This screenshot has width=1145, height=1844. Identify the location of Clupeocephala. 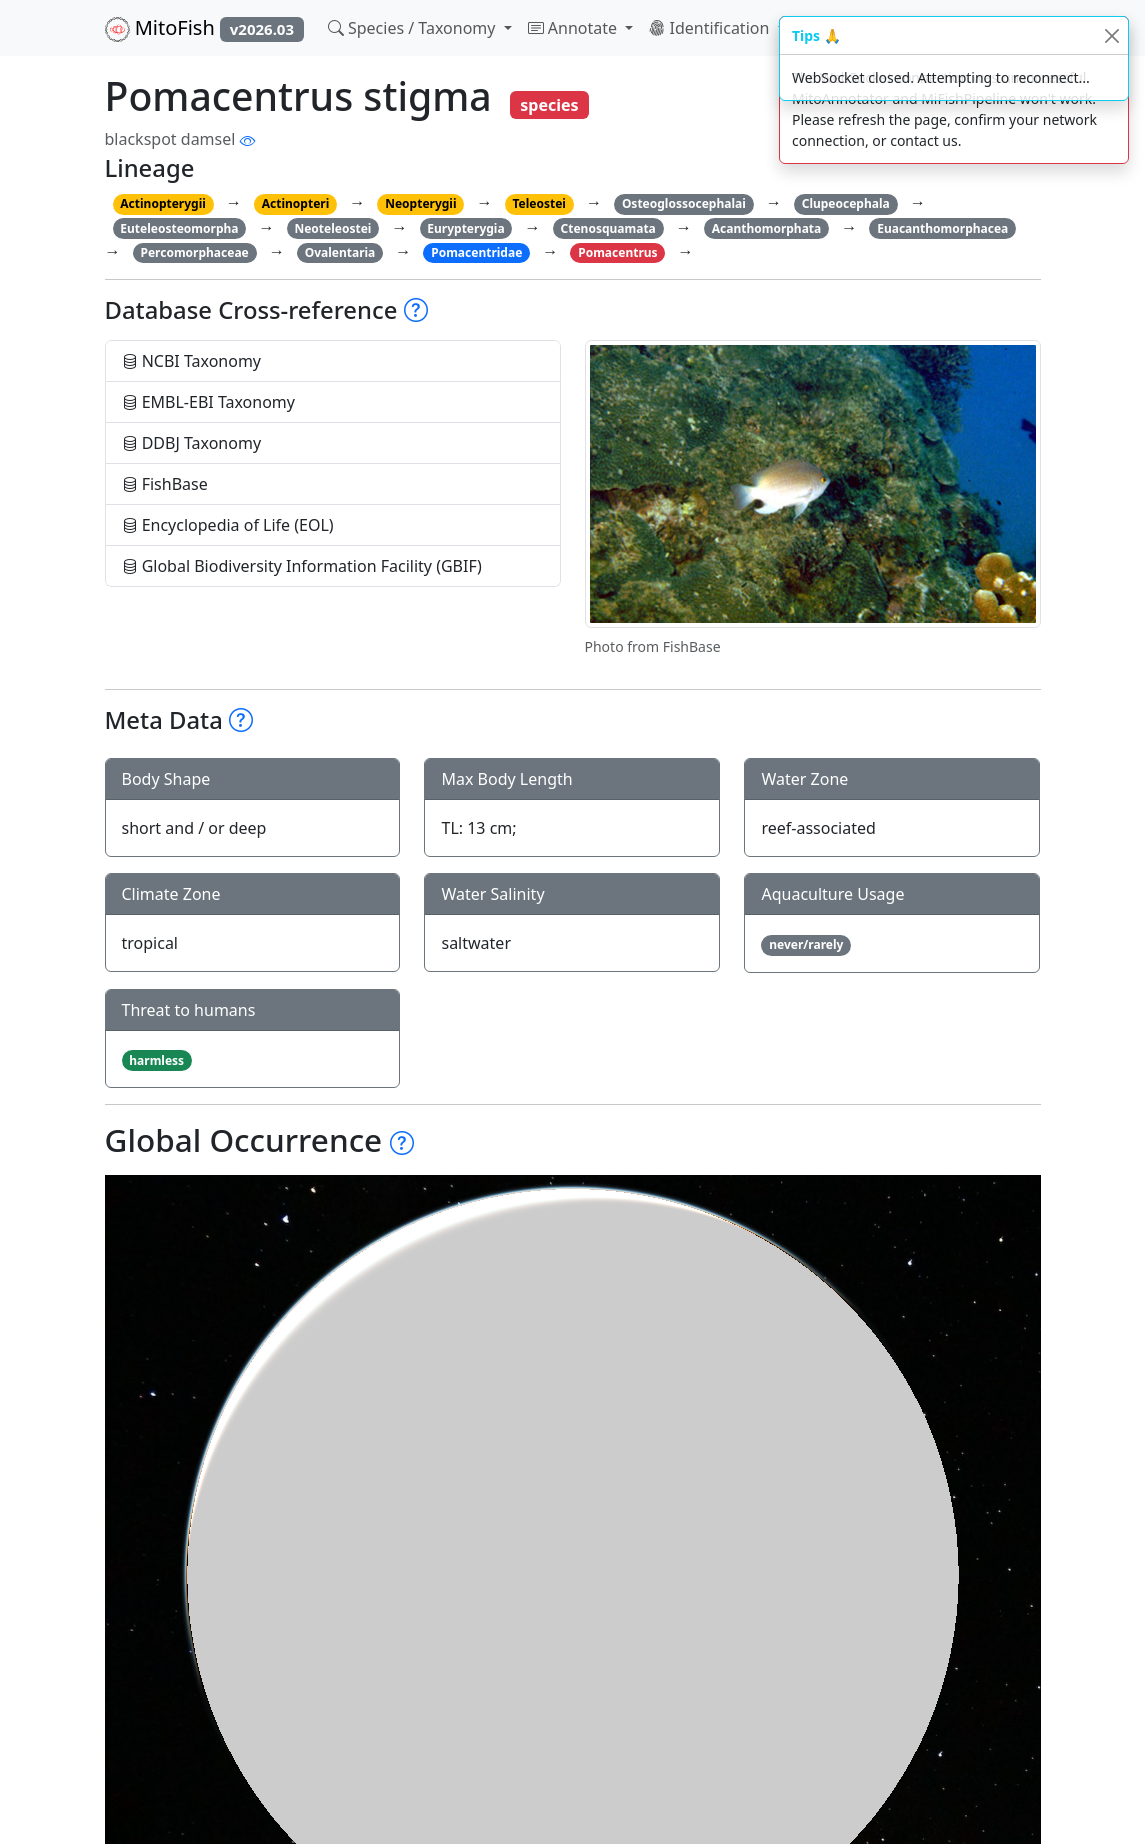
(846, 203).